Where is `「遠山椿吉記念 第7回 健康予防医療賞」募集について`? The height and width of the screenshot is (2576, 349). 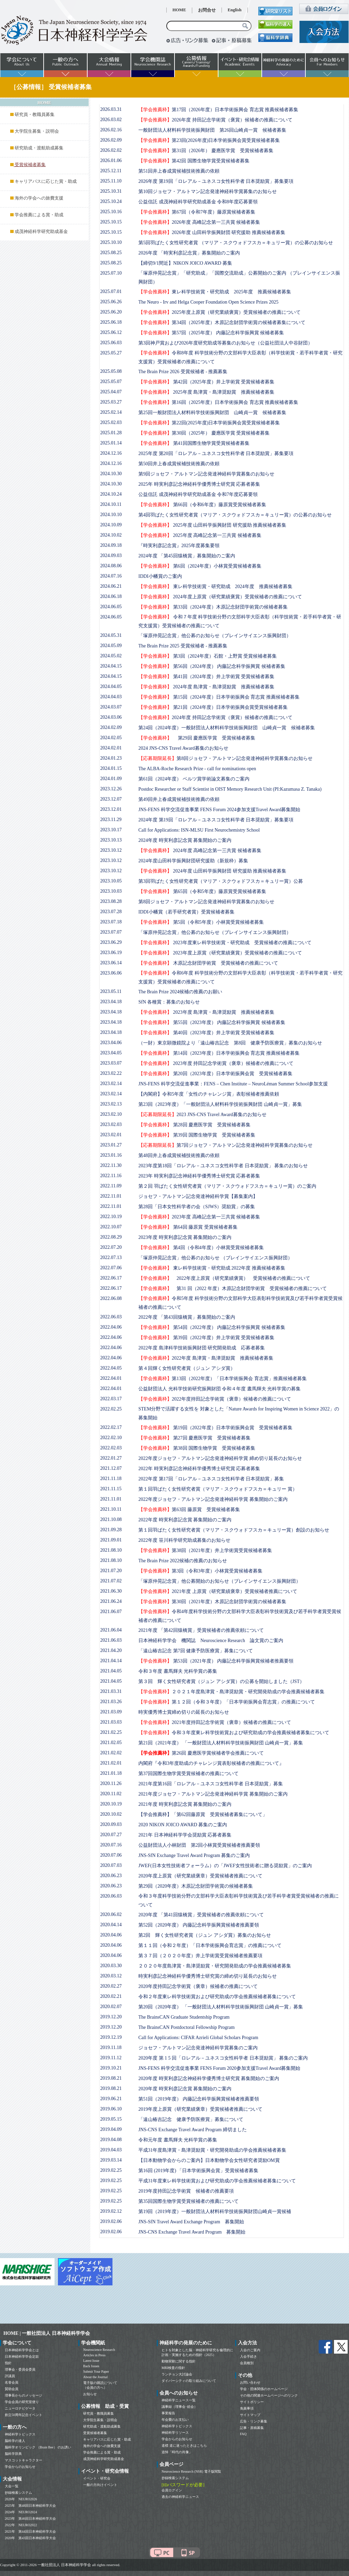 「遠山椿吉記念 第7回 健康予防医療賞」募集について is located at coordinates (195, 1650).